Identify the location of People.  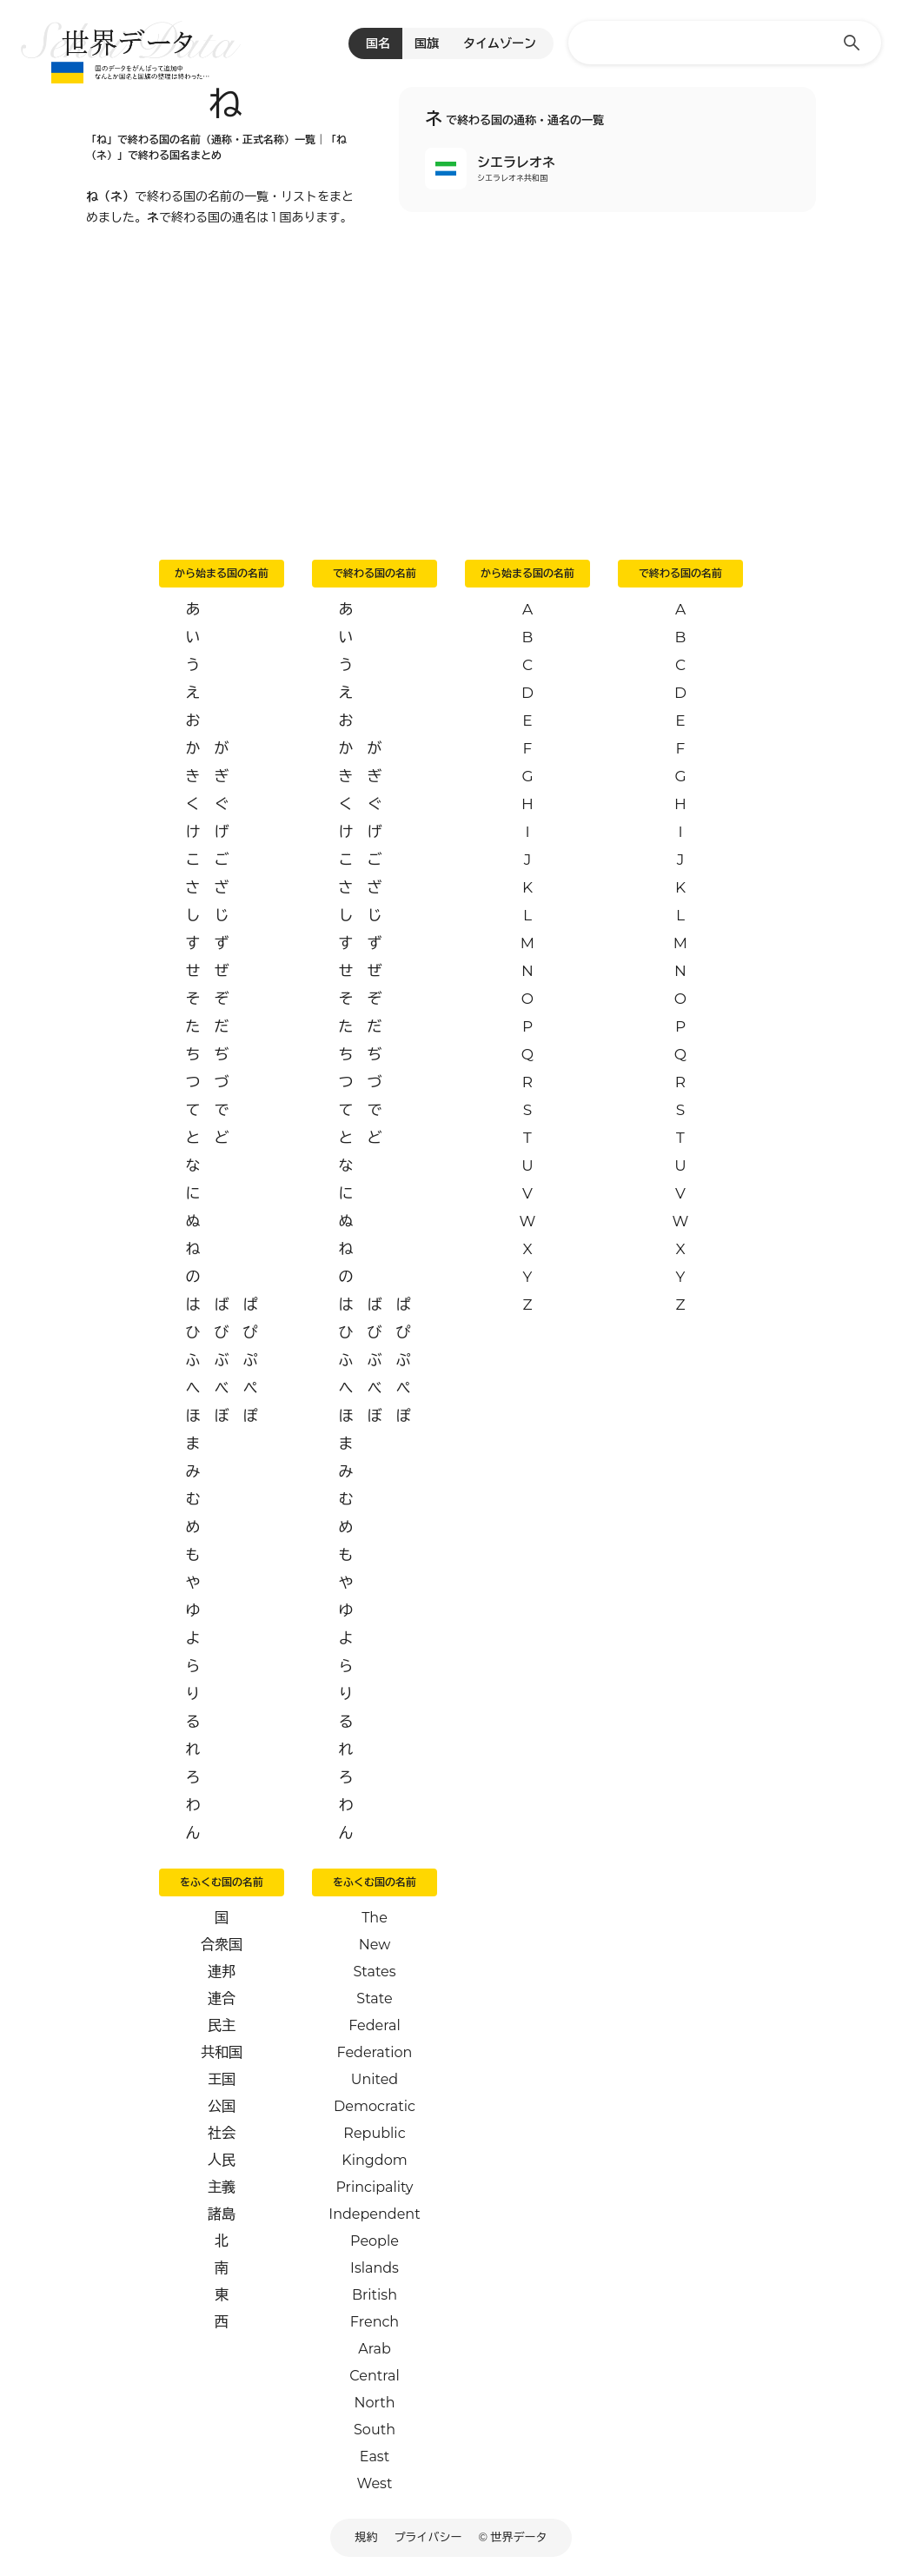
(374, 2241).